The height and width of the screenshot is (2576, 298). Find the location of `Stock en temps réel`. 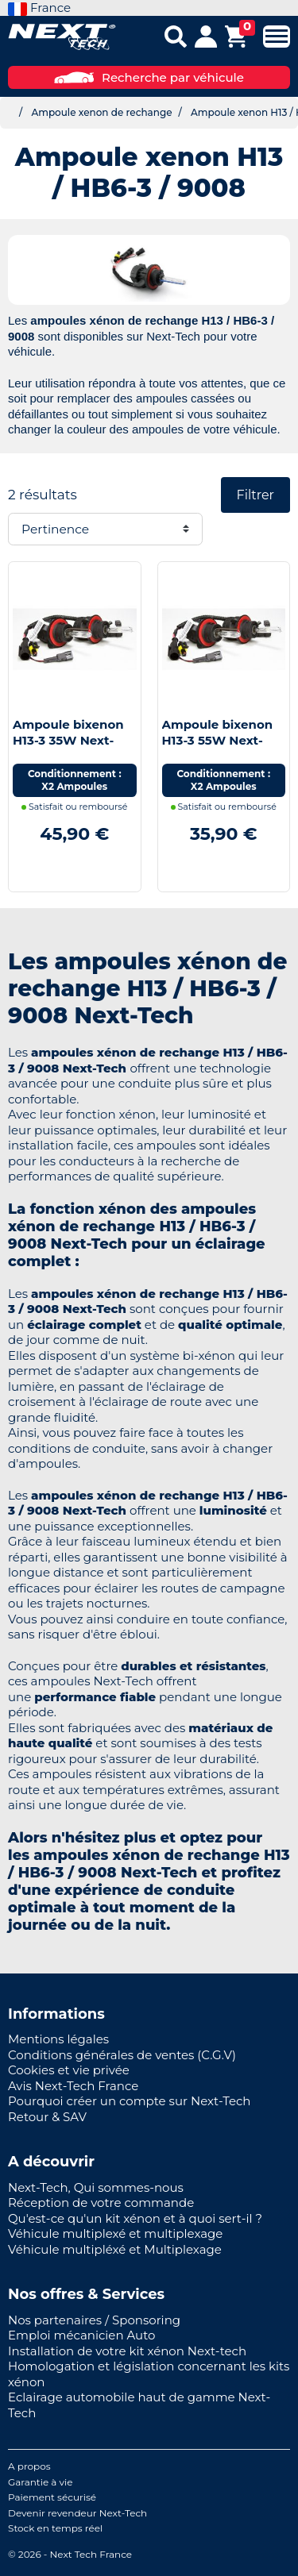

Stock en temps réel is located at coordinates (55, 2528).